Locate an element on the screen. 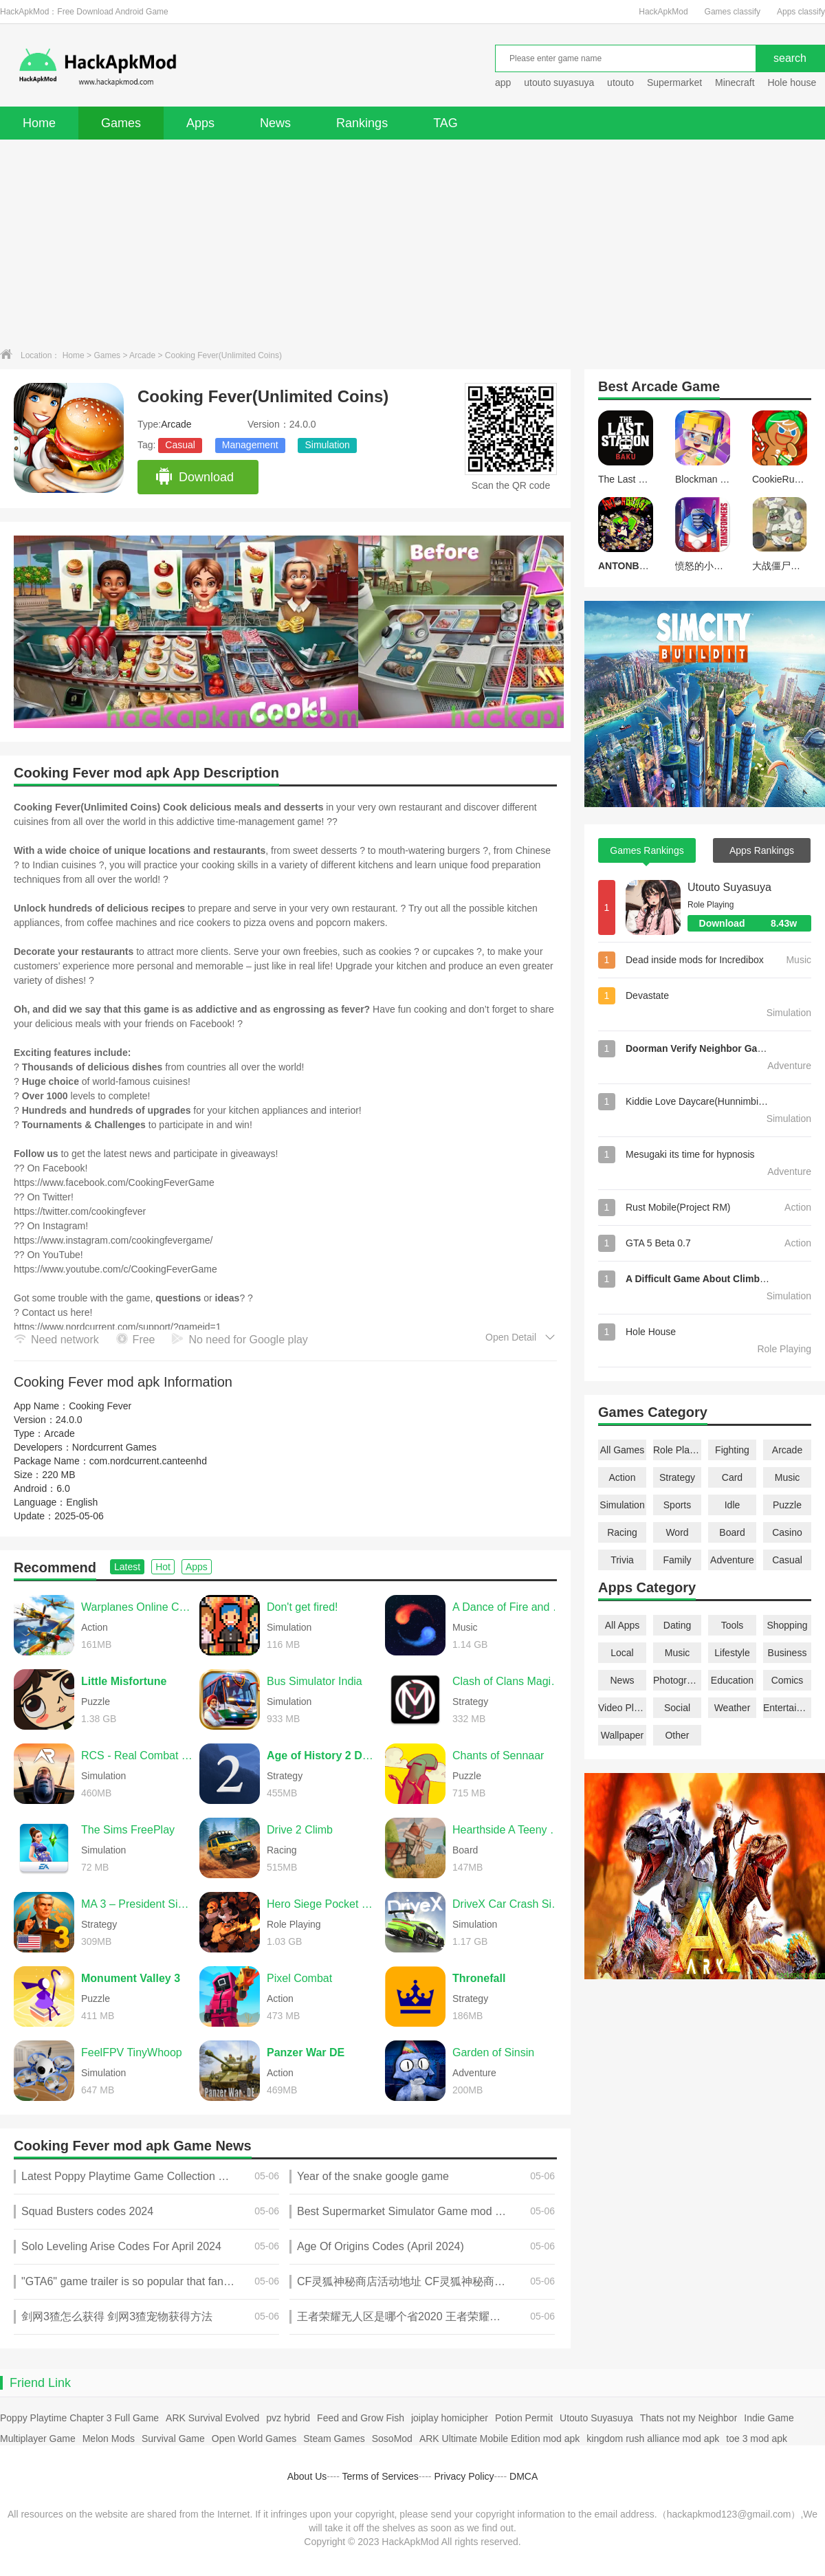 The height and width of the screenshot is (2576, 825). Idle is located at coordinates (732, 1504).